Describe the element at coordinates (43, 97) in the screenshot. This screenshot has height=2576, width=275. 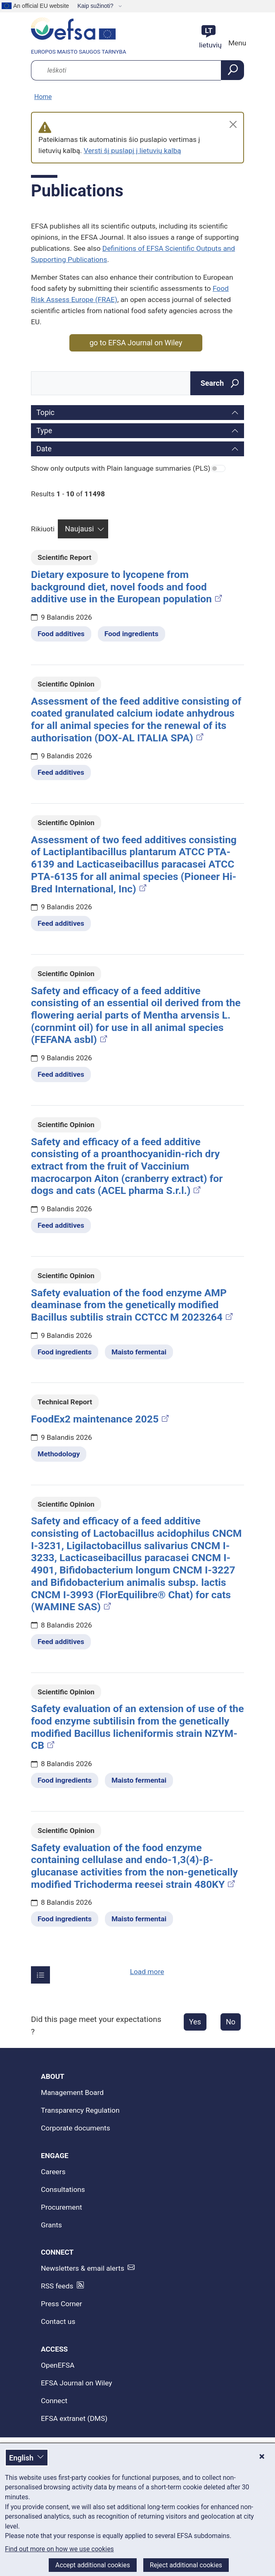
I see `Home` at that location.